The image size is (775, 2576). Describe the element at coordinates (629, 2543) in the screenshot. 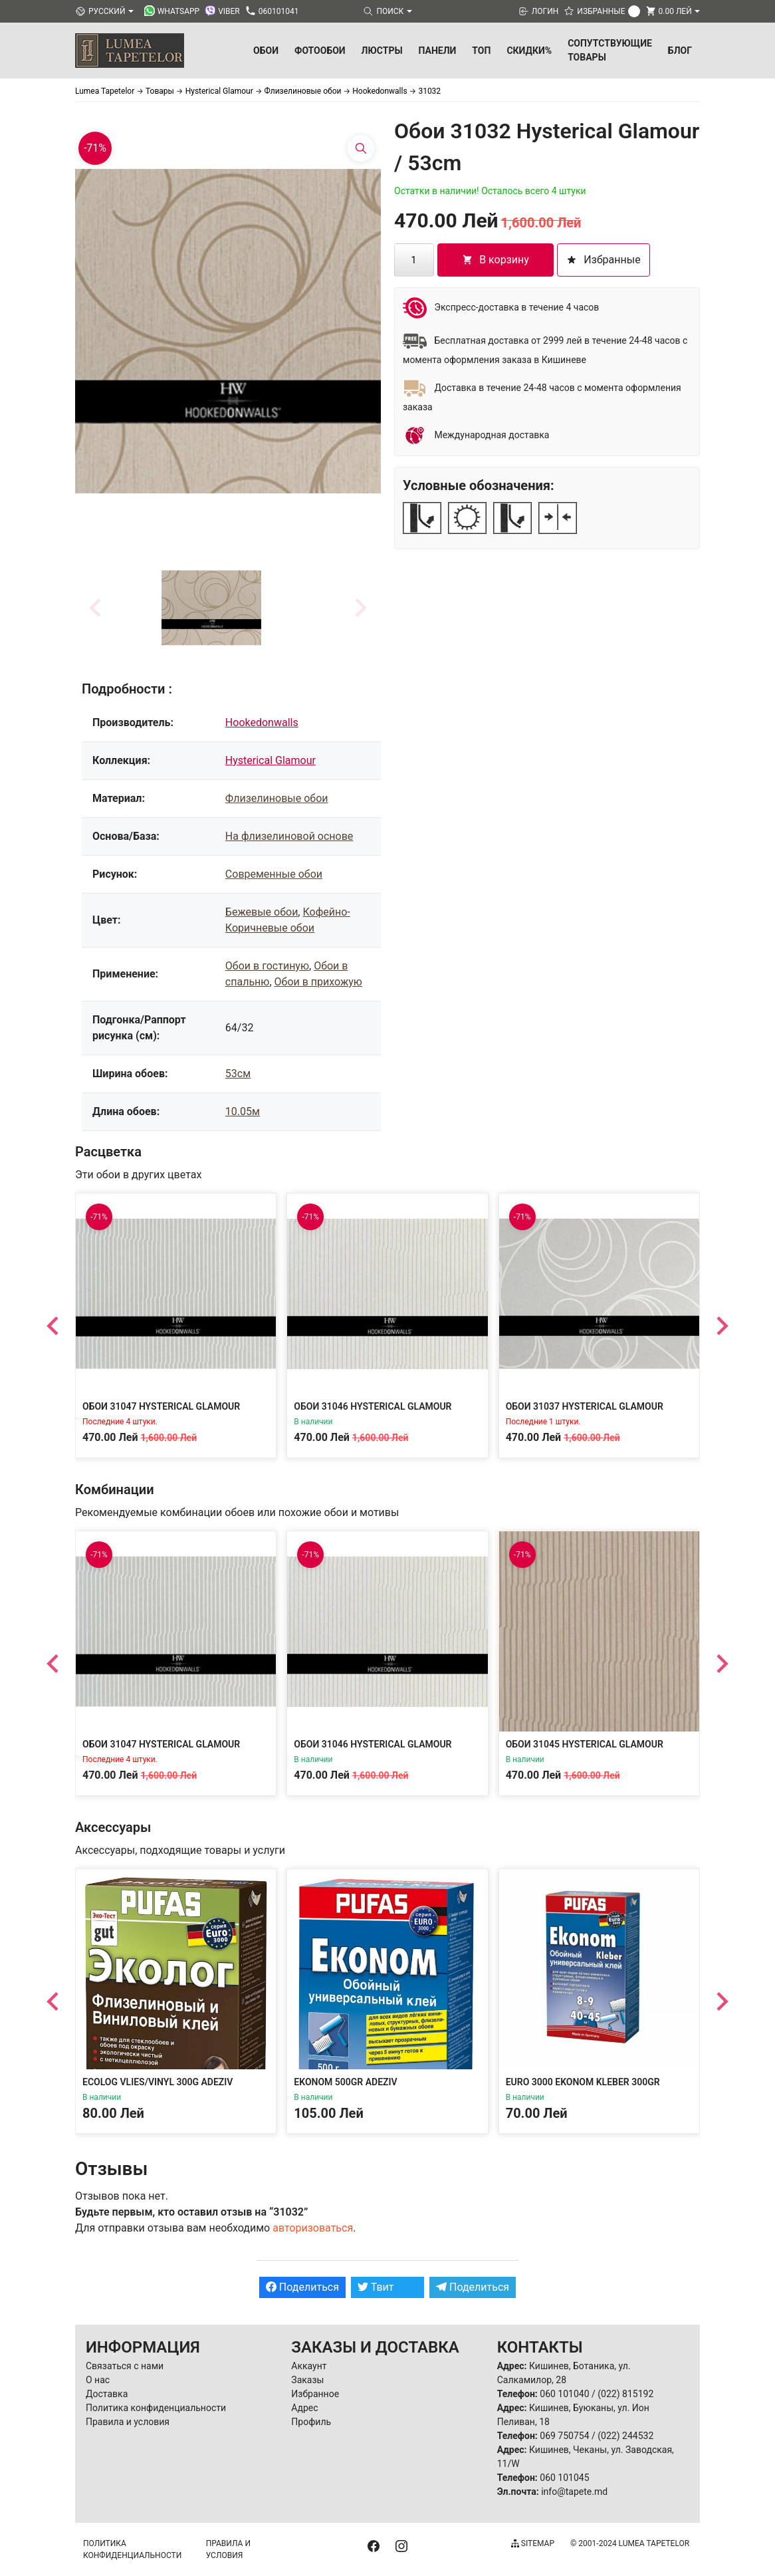

I see `© 2001-2024 Lumea Tapetelor` at that location.